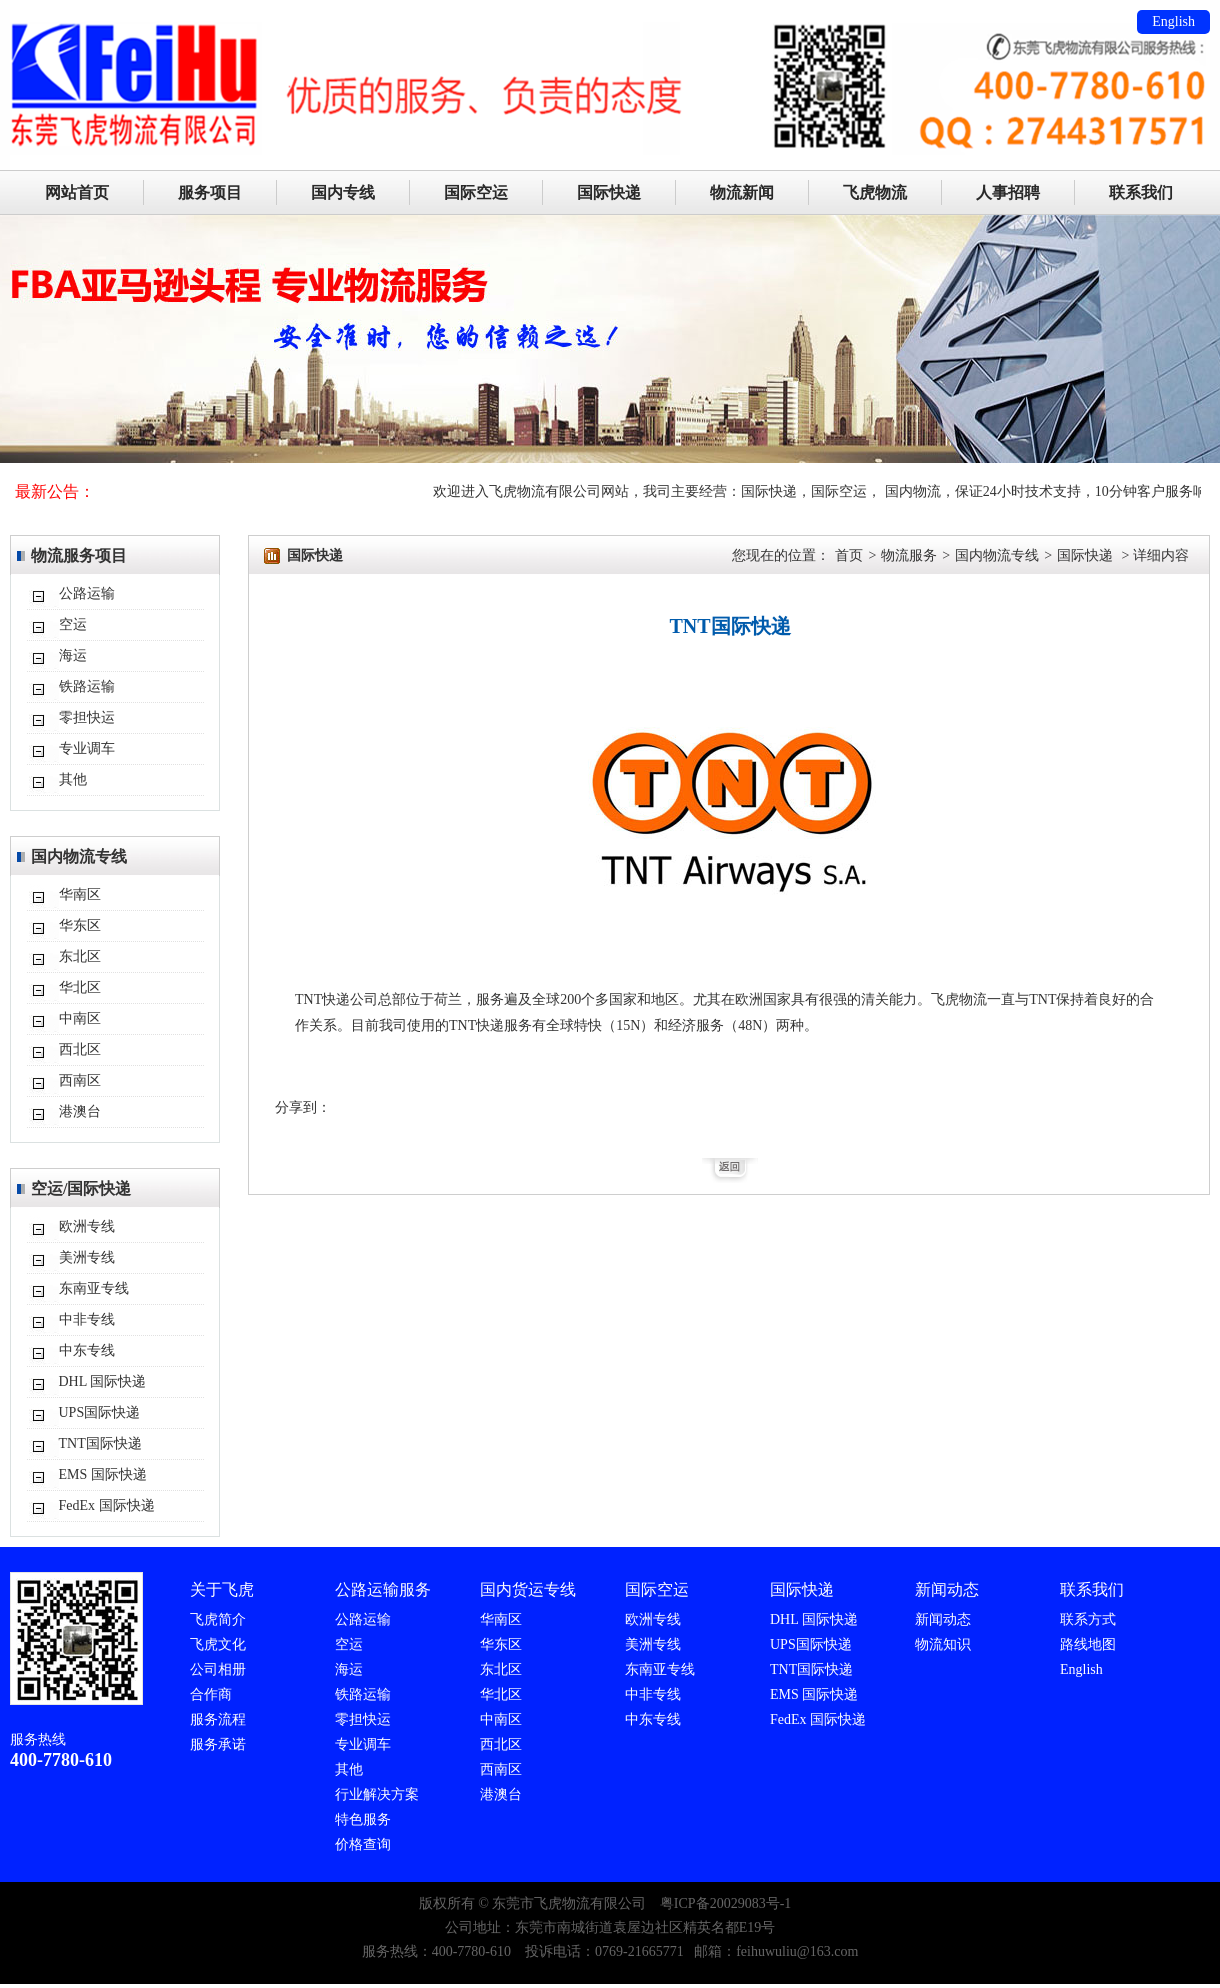  What do you see at coordinates (725, 1903) in the screenshot?
I see `粤ICP备20029083号-1` at bounding box center [725, 1903].